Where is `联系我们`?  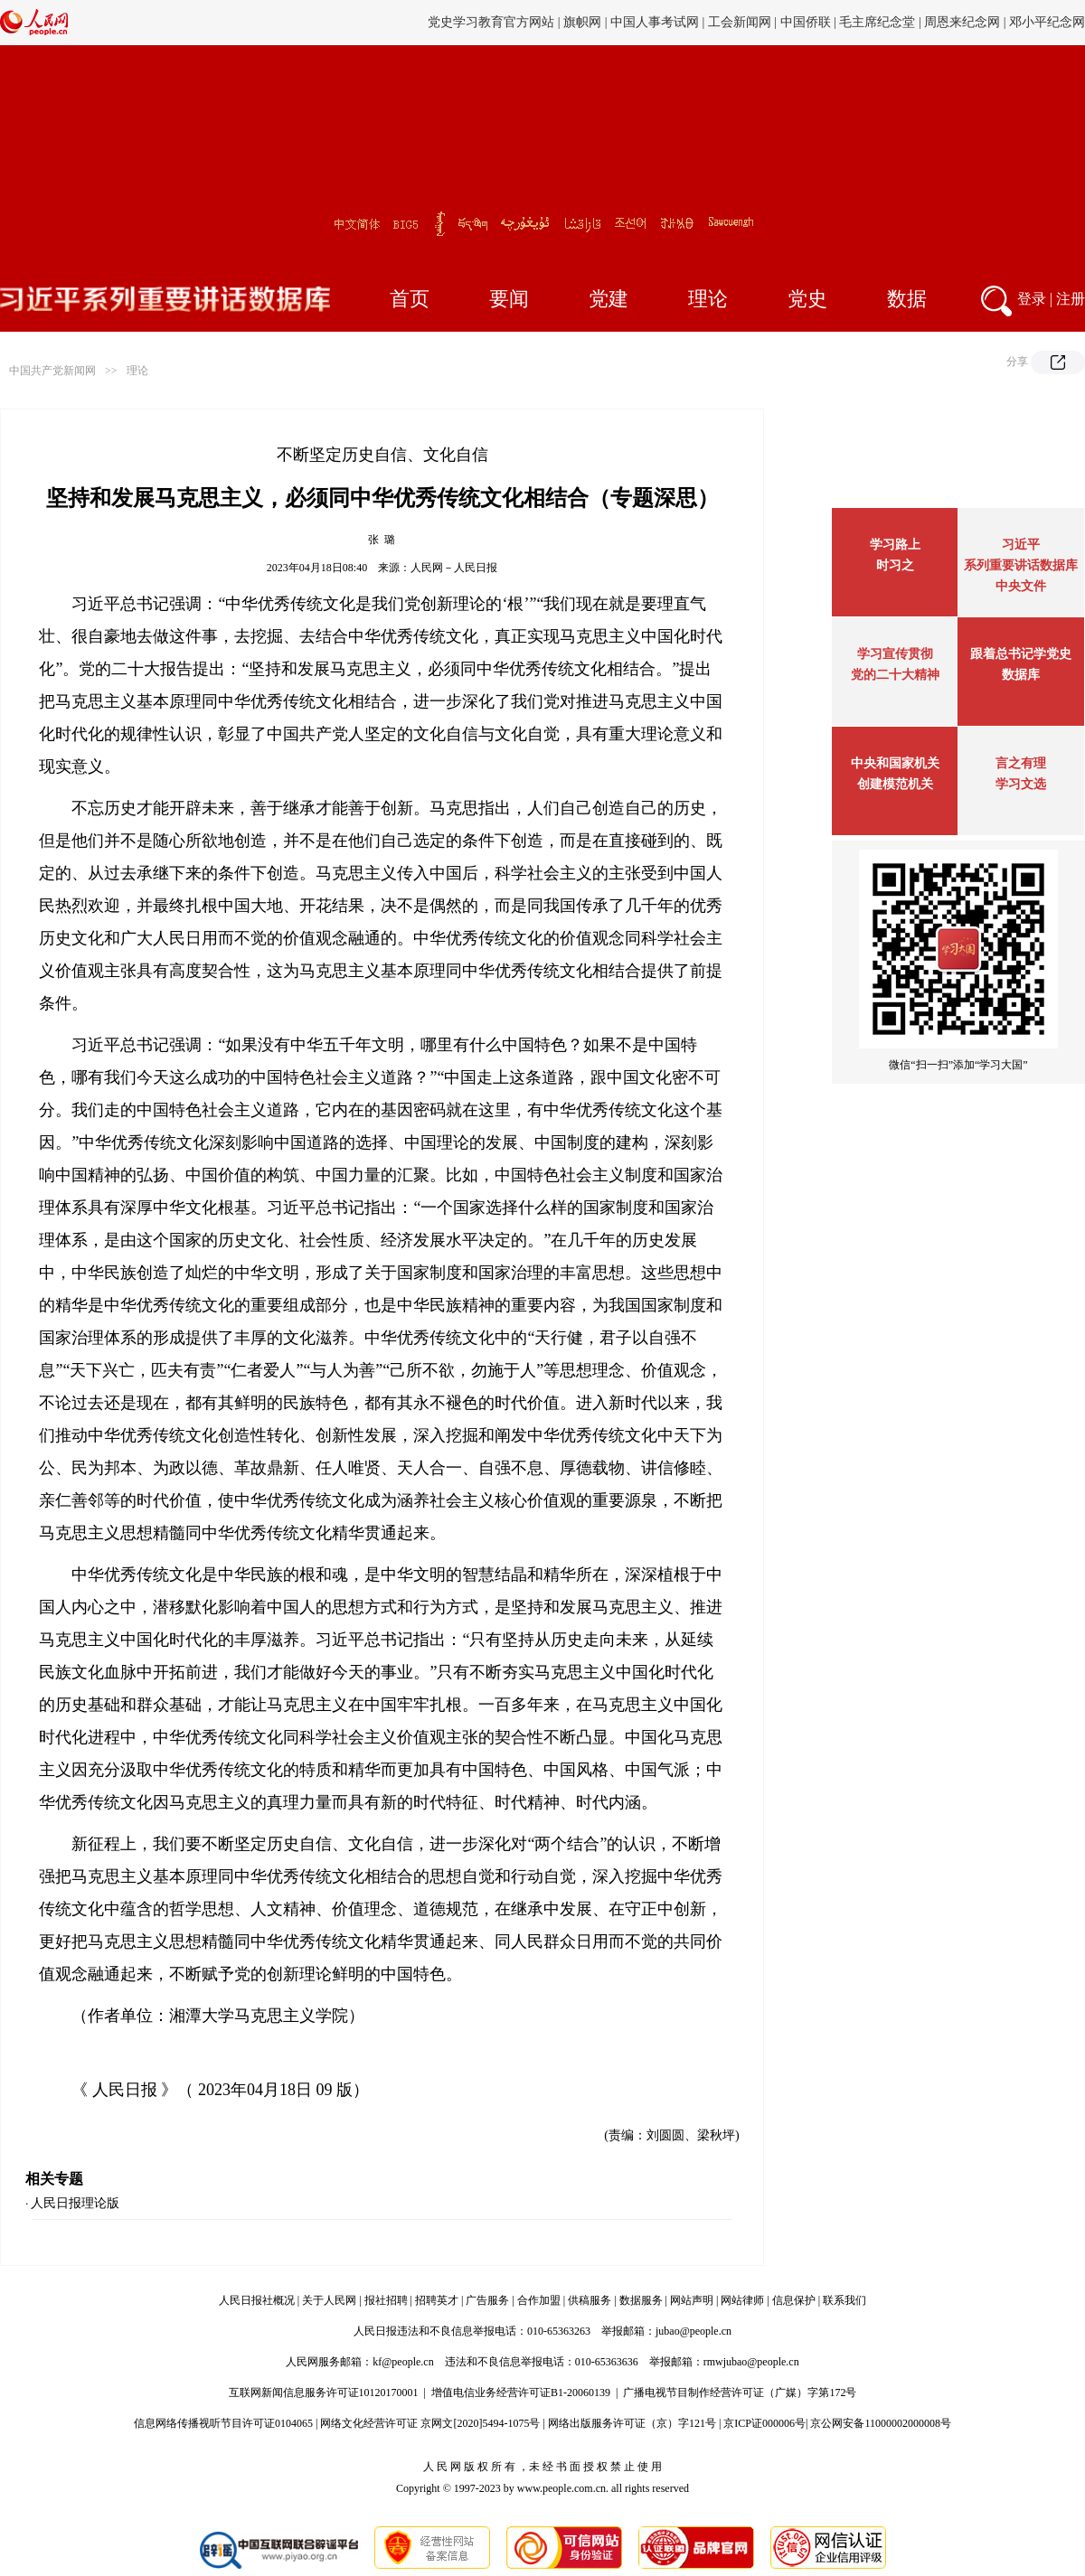 联系我们 is located at coordinates (844, 2300).